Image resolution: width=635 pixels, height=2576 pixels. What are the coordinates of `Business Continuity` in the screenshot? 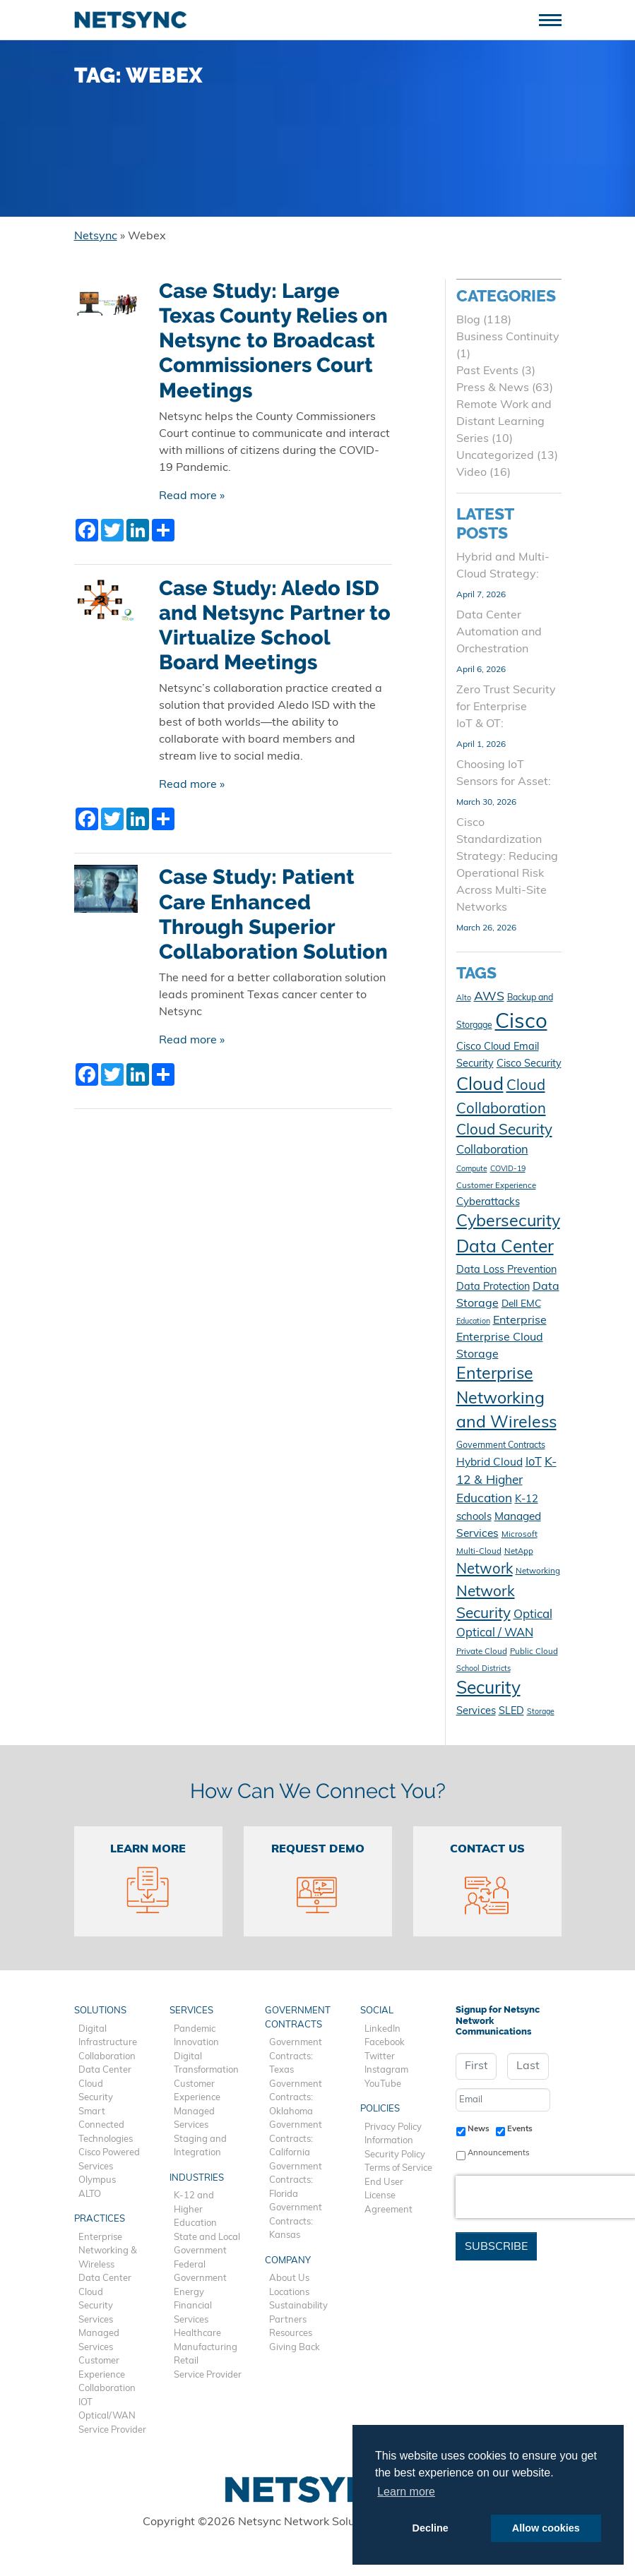 It's located at (507, 337).